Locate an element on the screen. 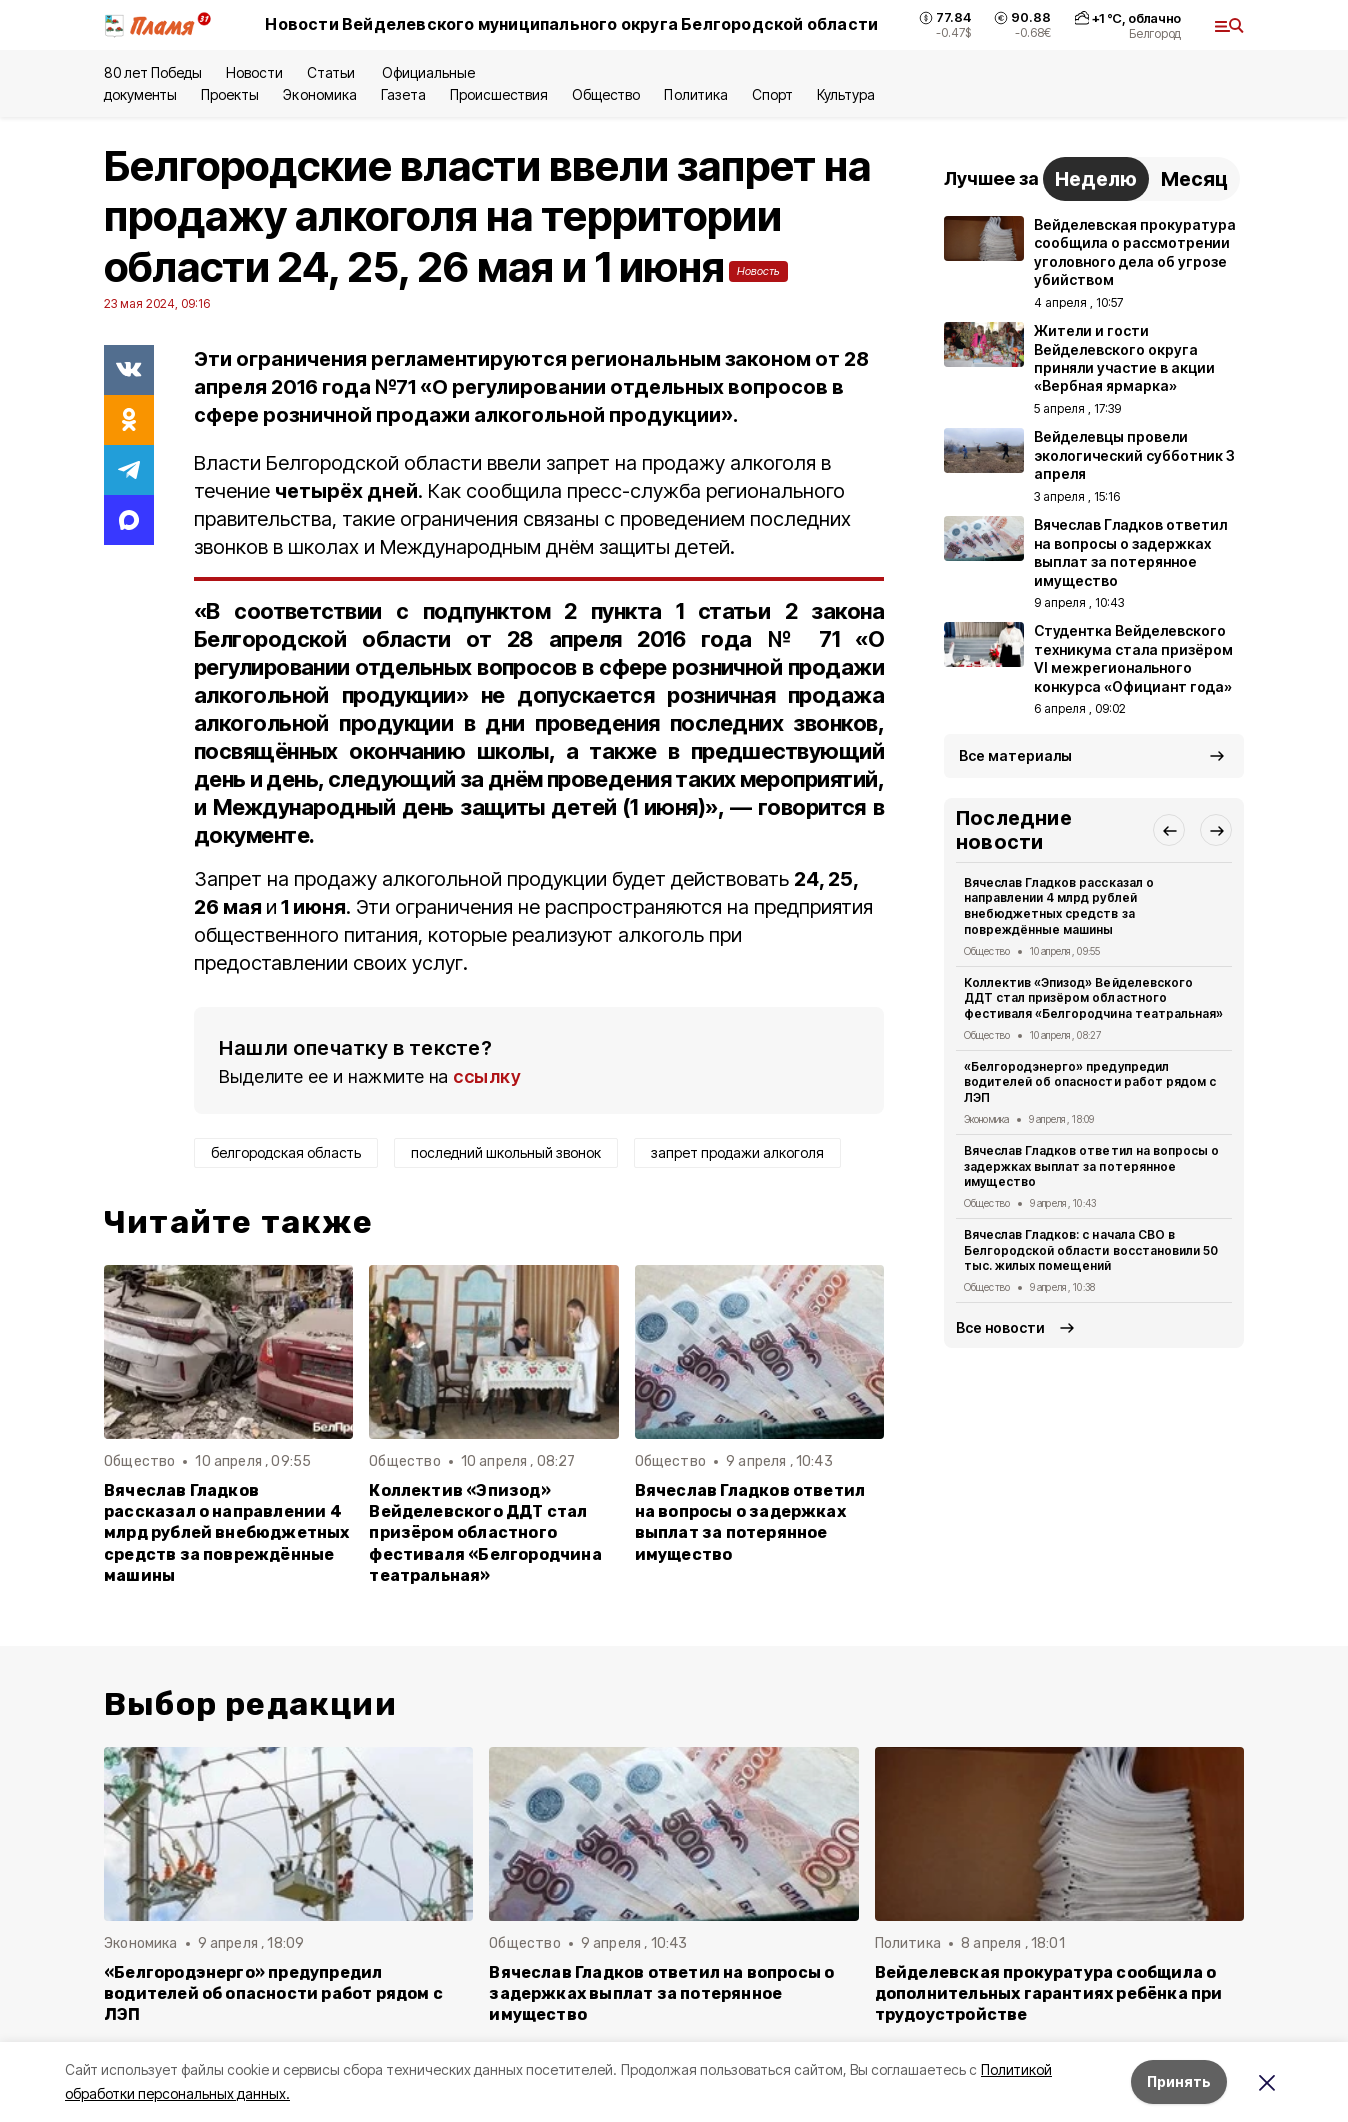 This screenshot has height=2122, width=1348. Экономика is located at coordinates (319, 94).